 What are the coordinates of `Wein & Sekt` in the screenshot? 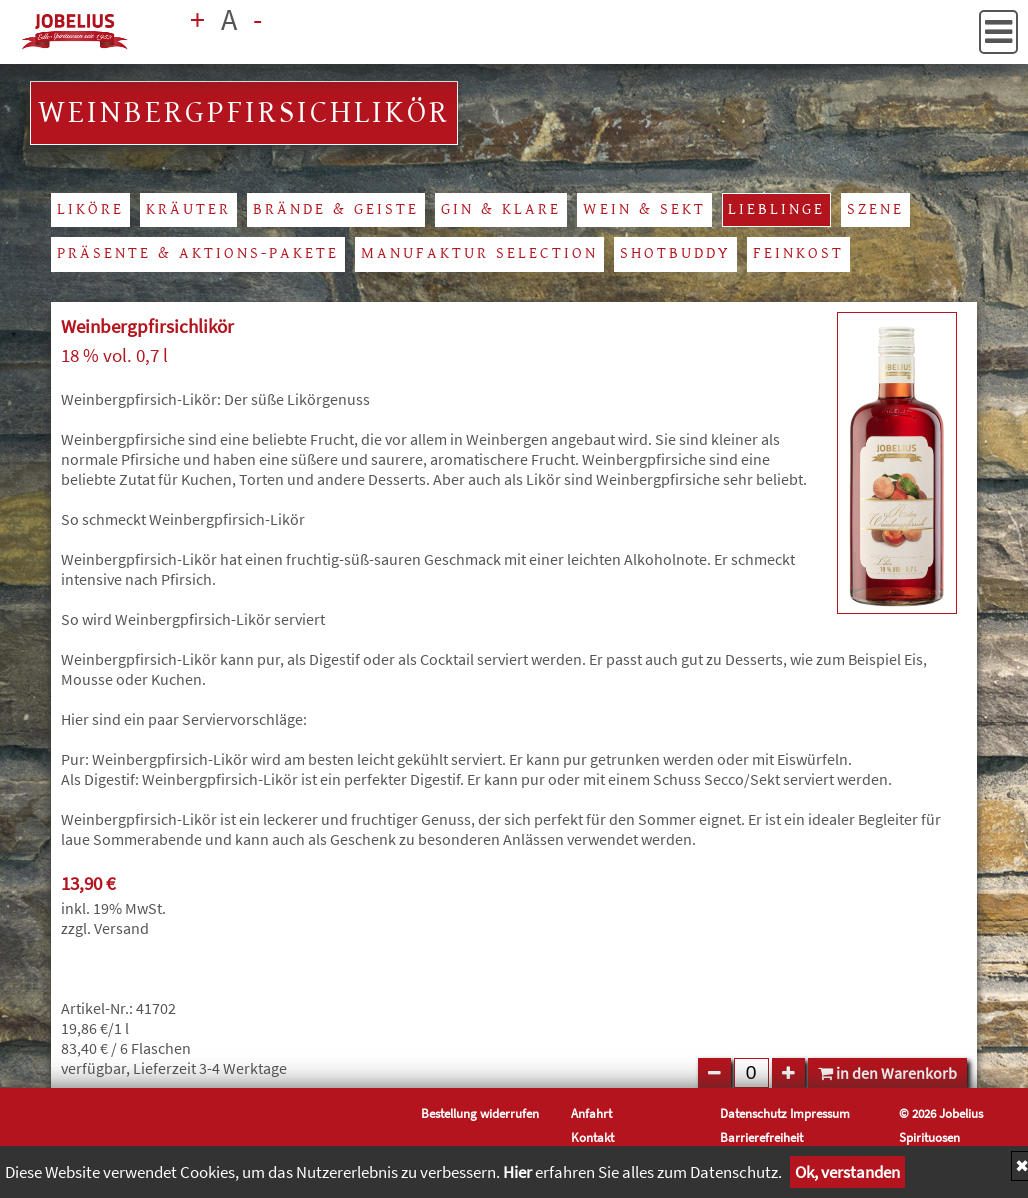 It's located at (644, 209).